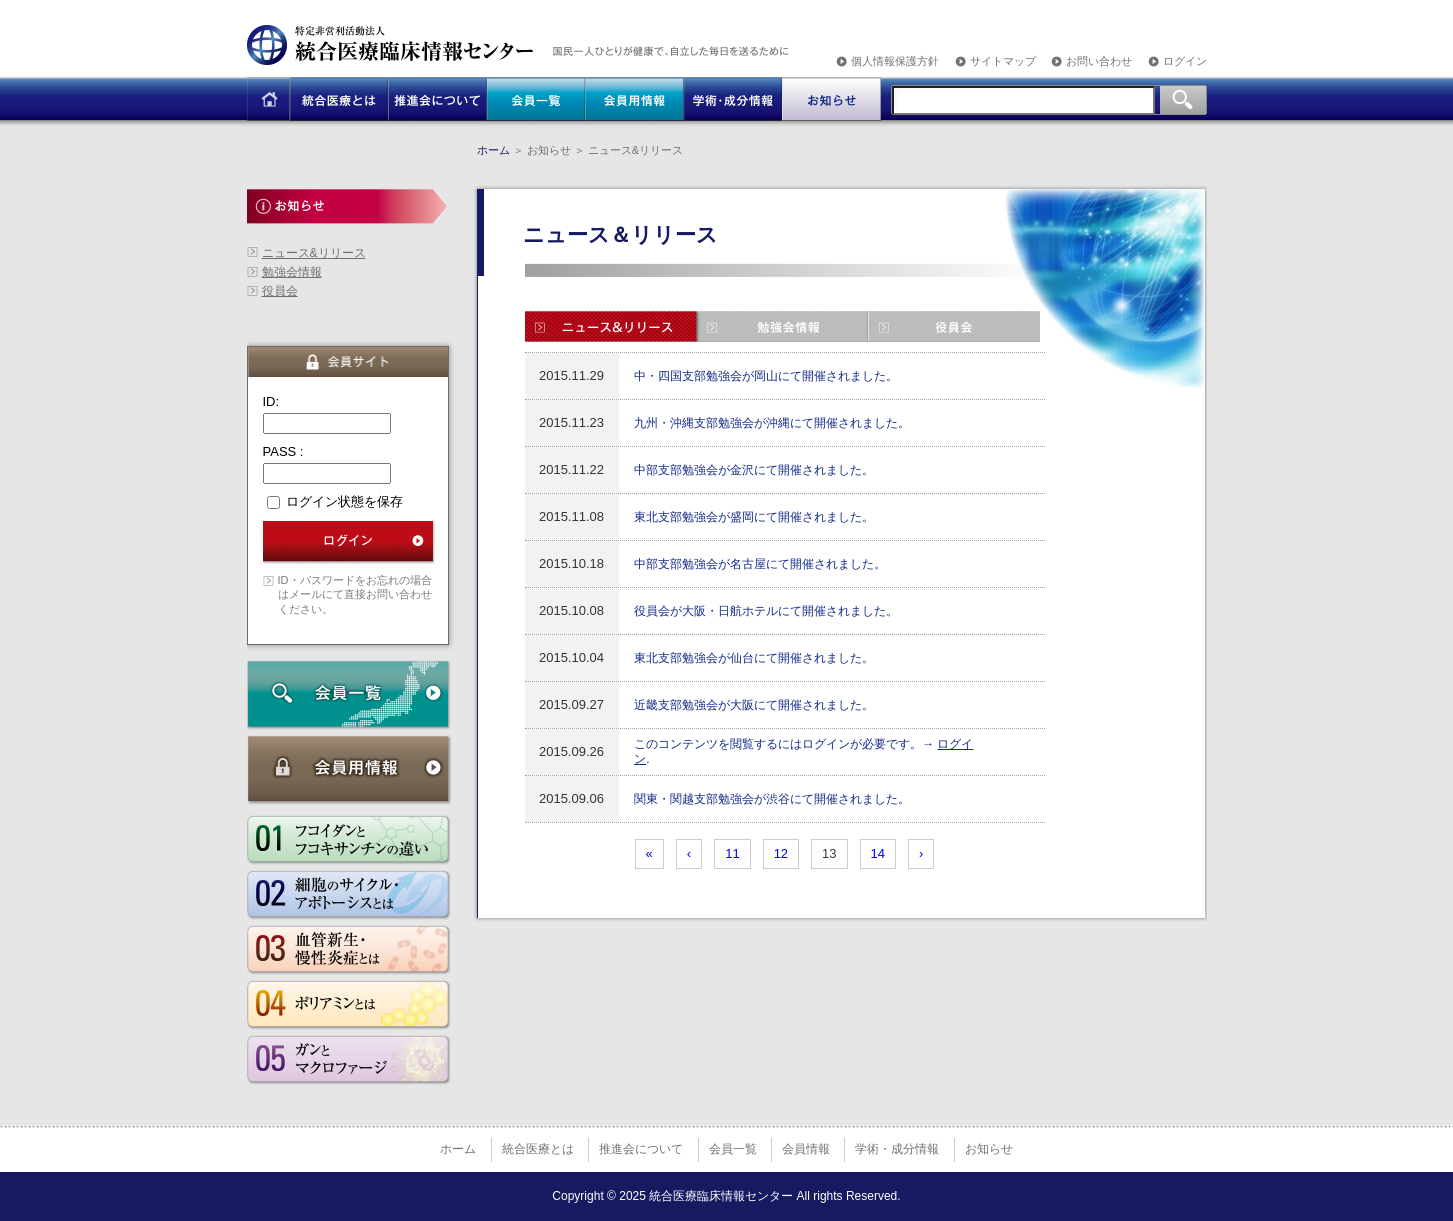 Image resolution: width=1453 pixels, height=1221 pixels. I want to click on 統合医療とは, so click(538, 1149).